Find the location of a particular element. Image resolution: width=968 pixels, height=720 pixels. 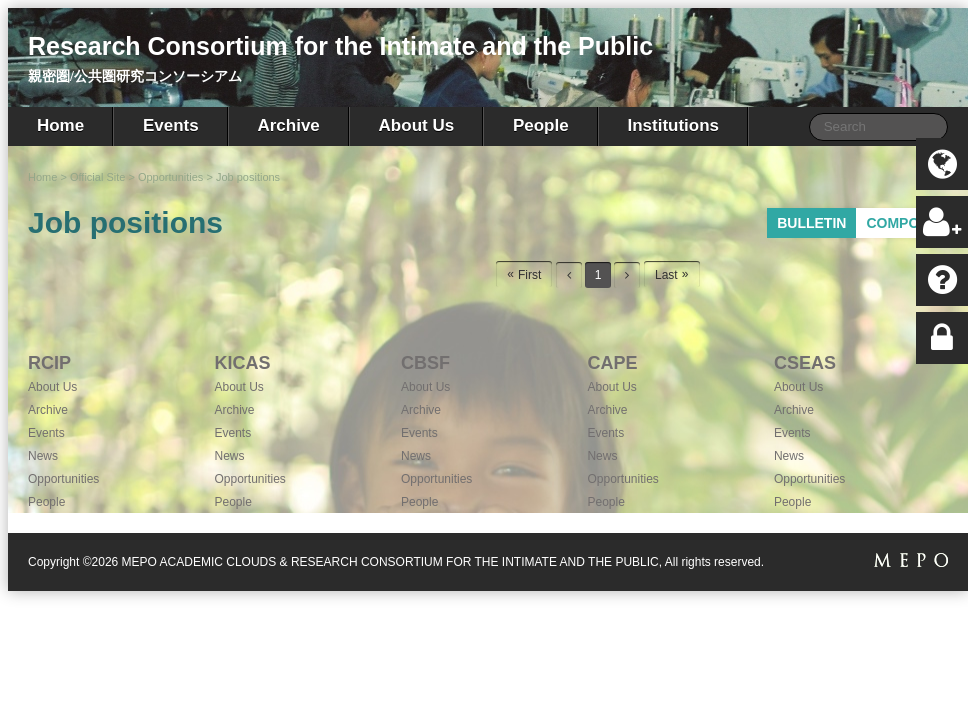

Official Site is located at coordinates (97, 177).